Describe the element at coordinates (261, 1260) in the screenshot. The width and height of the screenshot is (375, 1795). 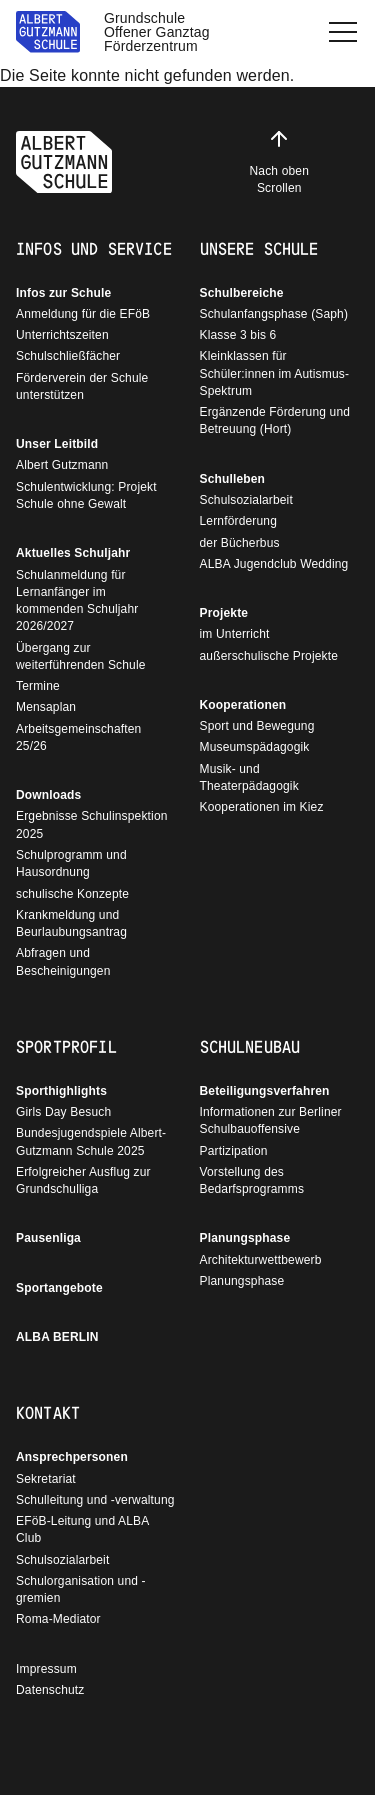
I see `Architekturwettbewerb` at that location.